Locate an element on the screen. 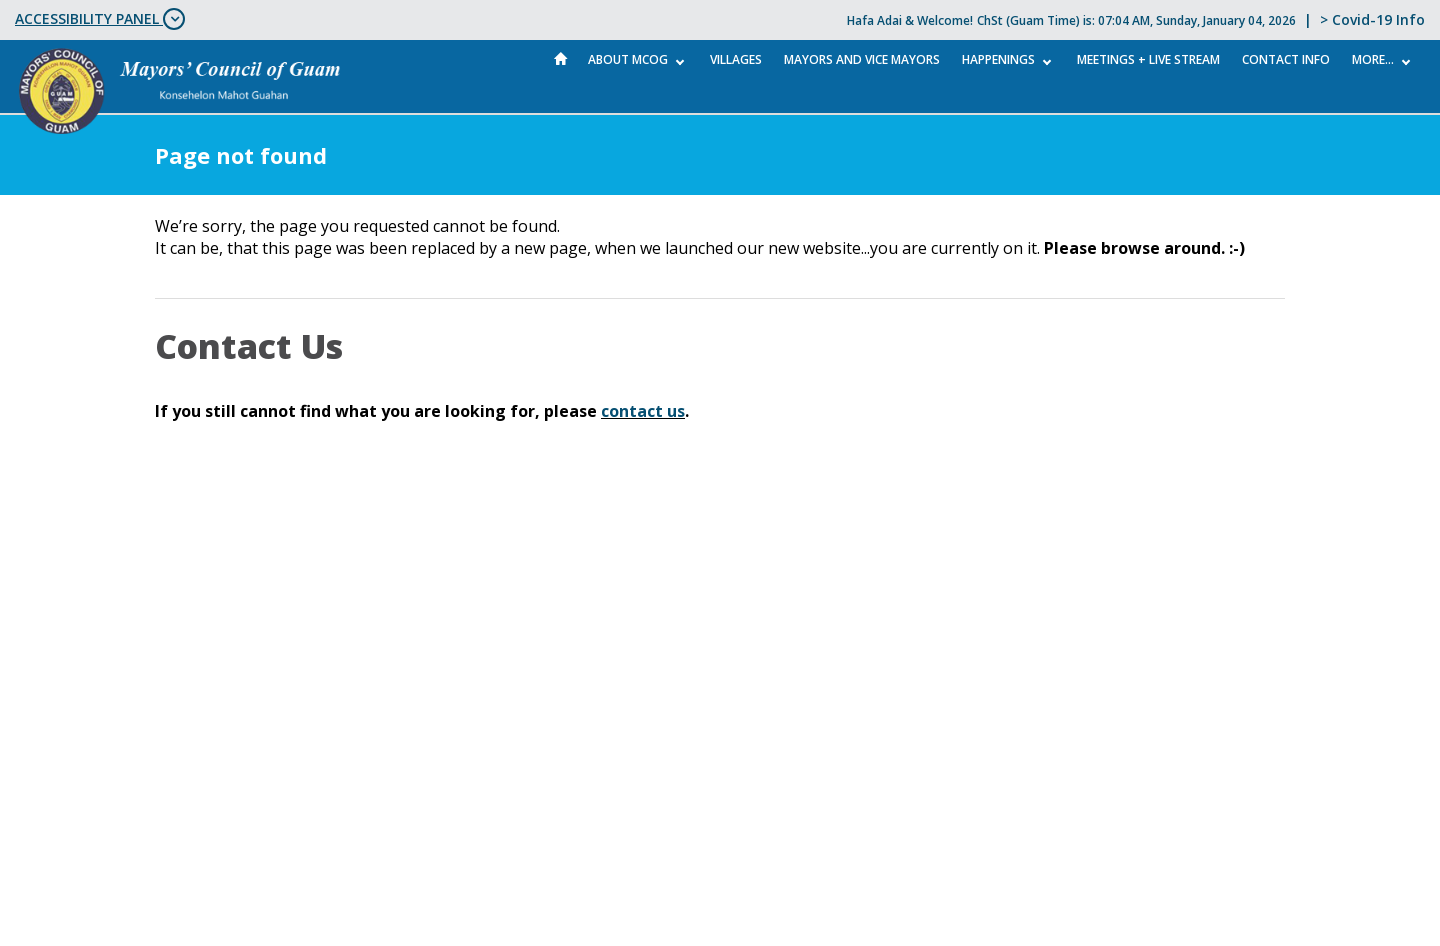 The width and height of the screenshot is (1440, 946). ACCESSIBILITY PANEL is located at coordinates (100, 19).